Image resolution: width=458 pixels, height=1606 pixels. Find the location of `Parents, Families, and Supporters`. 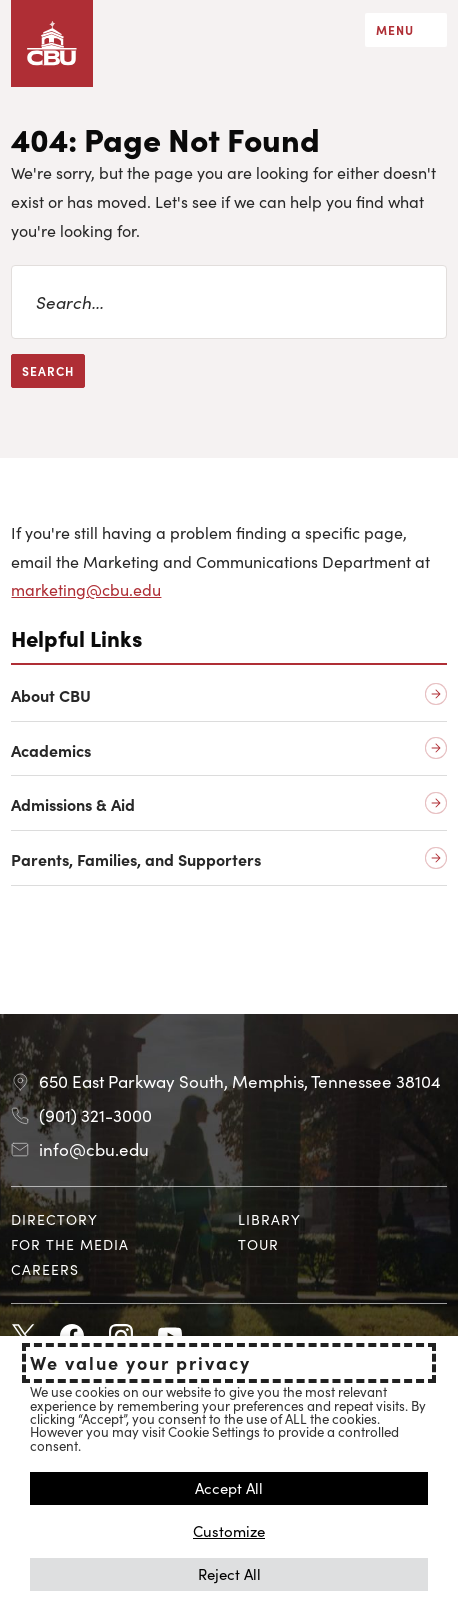

Parents, Families, and Supporters is located at coordinates (136, 859).